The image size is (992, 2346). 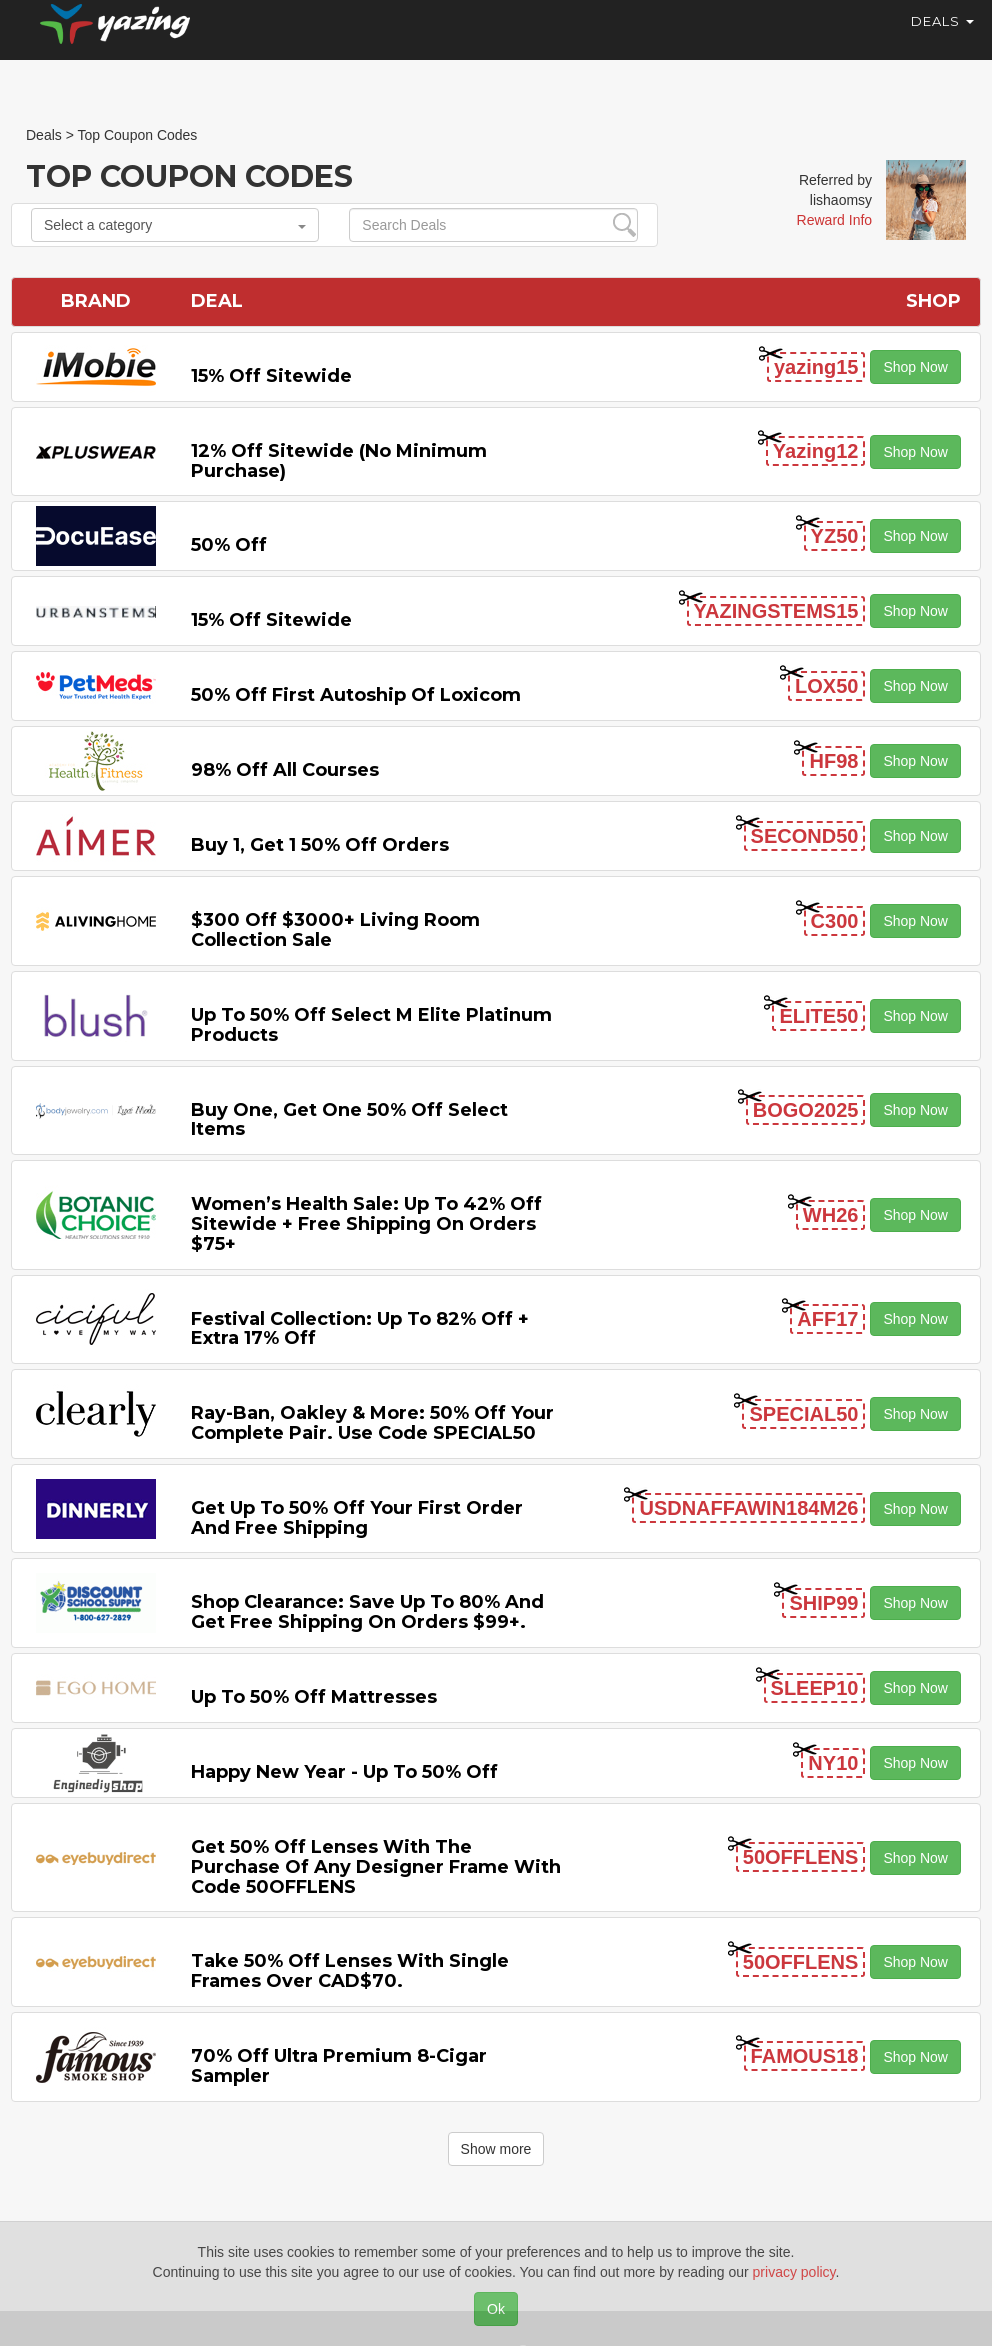 I want to click on Reward Info, so click(x=834, y=220).